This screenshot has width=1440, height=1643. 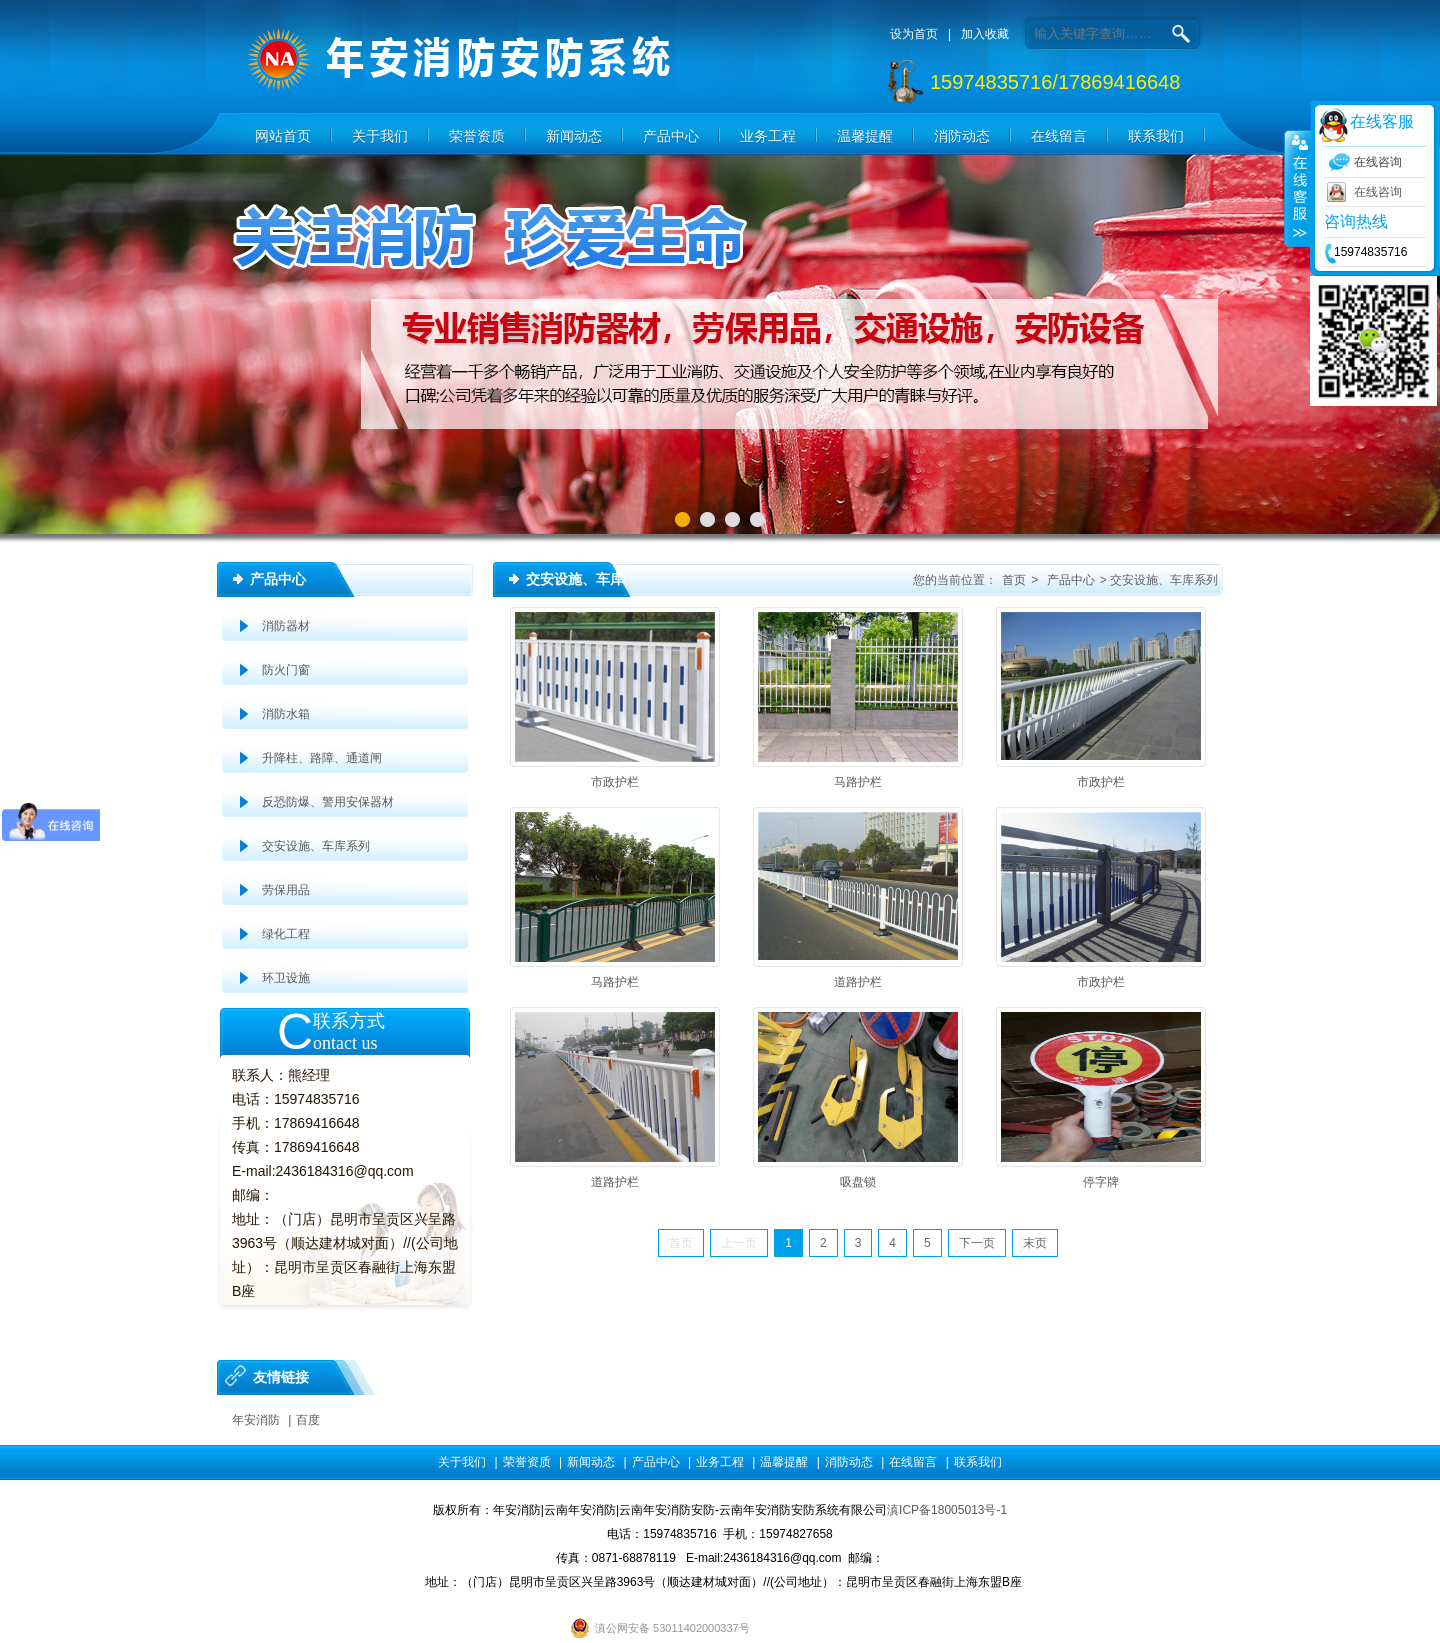 I want to click on 下一页, so click(x=977, y=1243).